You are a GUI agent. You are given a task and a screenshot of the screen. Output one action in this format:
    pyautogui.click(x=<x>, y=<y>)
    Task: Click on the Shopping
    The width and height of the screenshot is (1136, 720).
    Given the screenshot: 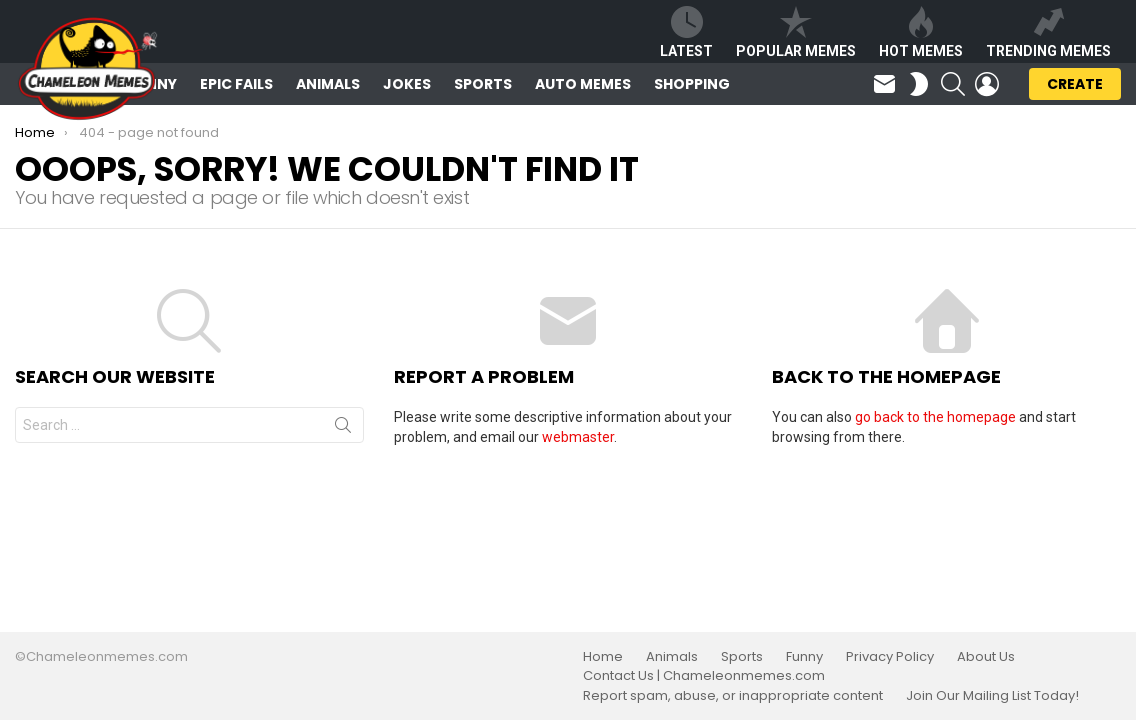 What is the action you would take?
    pyautogui.click(x=692, y=84)
    